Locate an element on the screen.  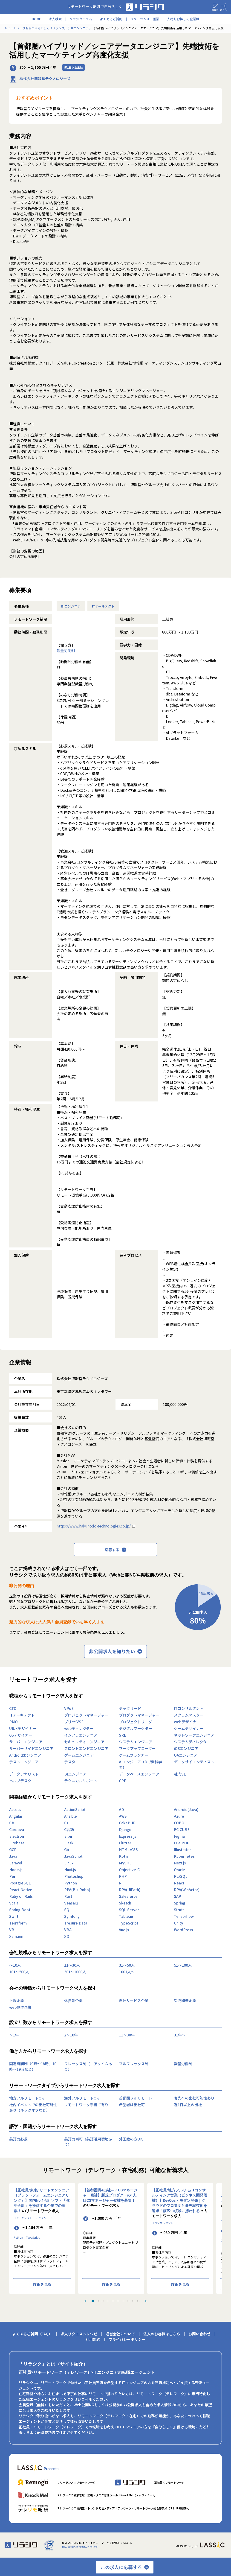
React Native is located at coordinates (20, 1889).